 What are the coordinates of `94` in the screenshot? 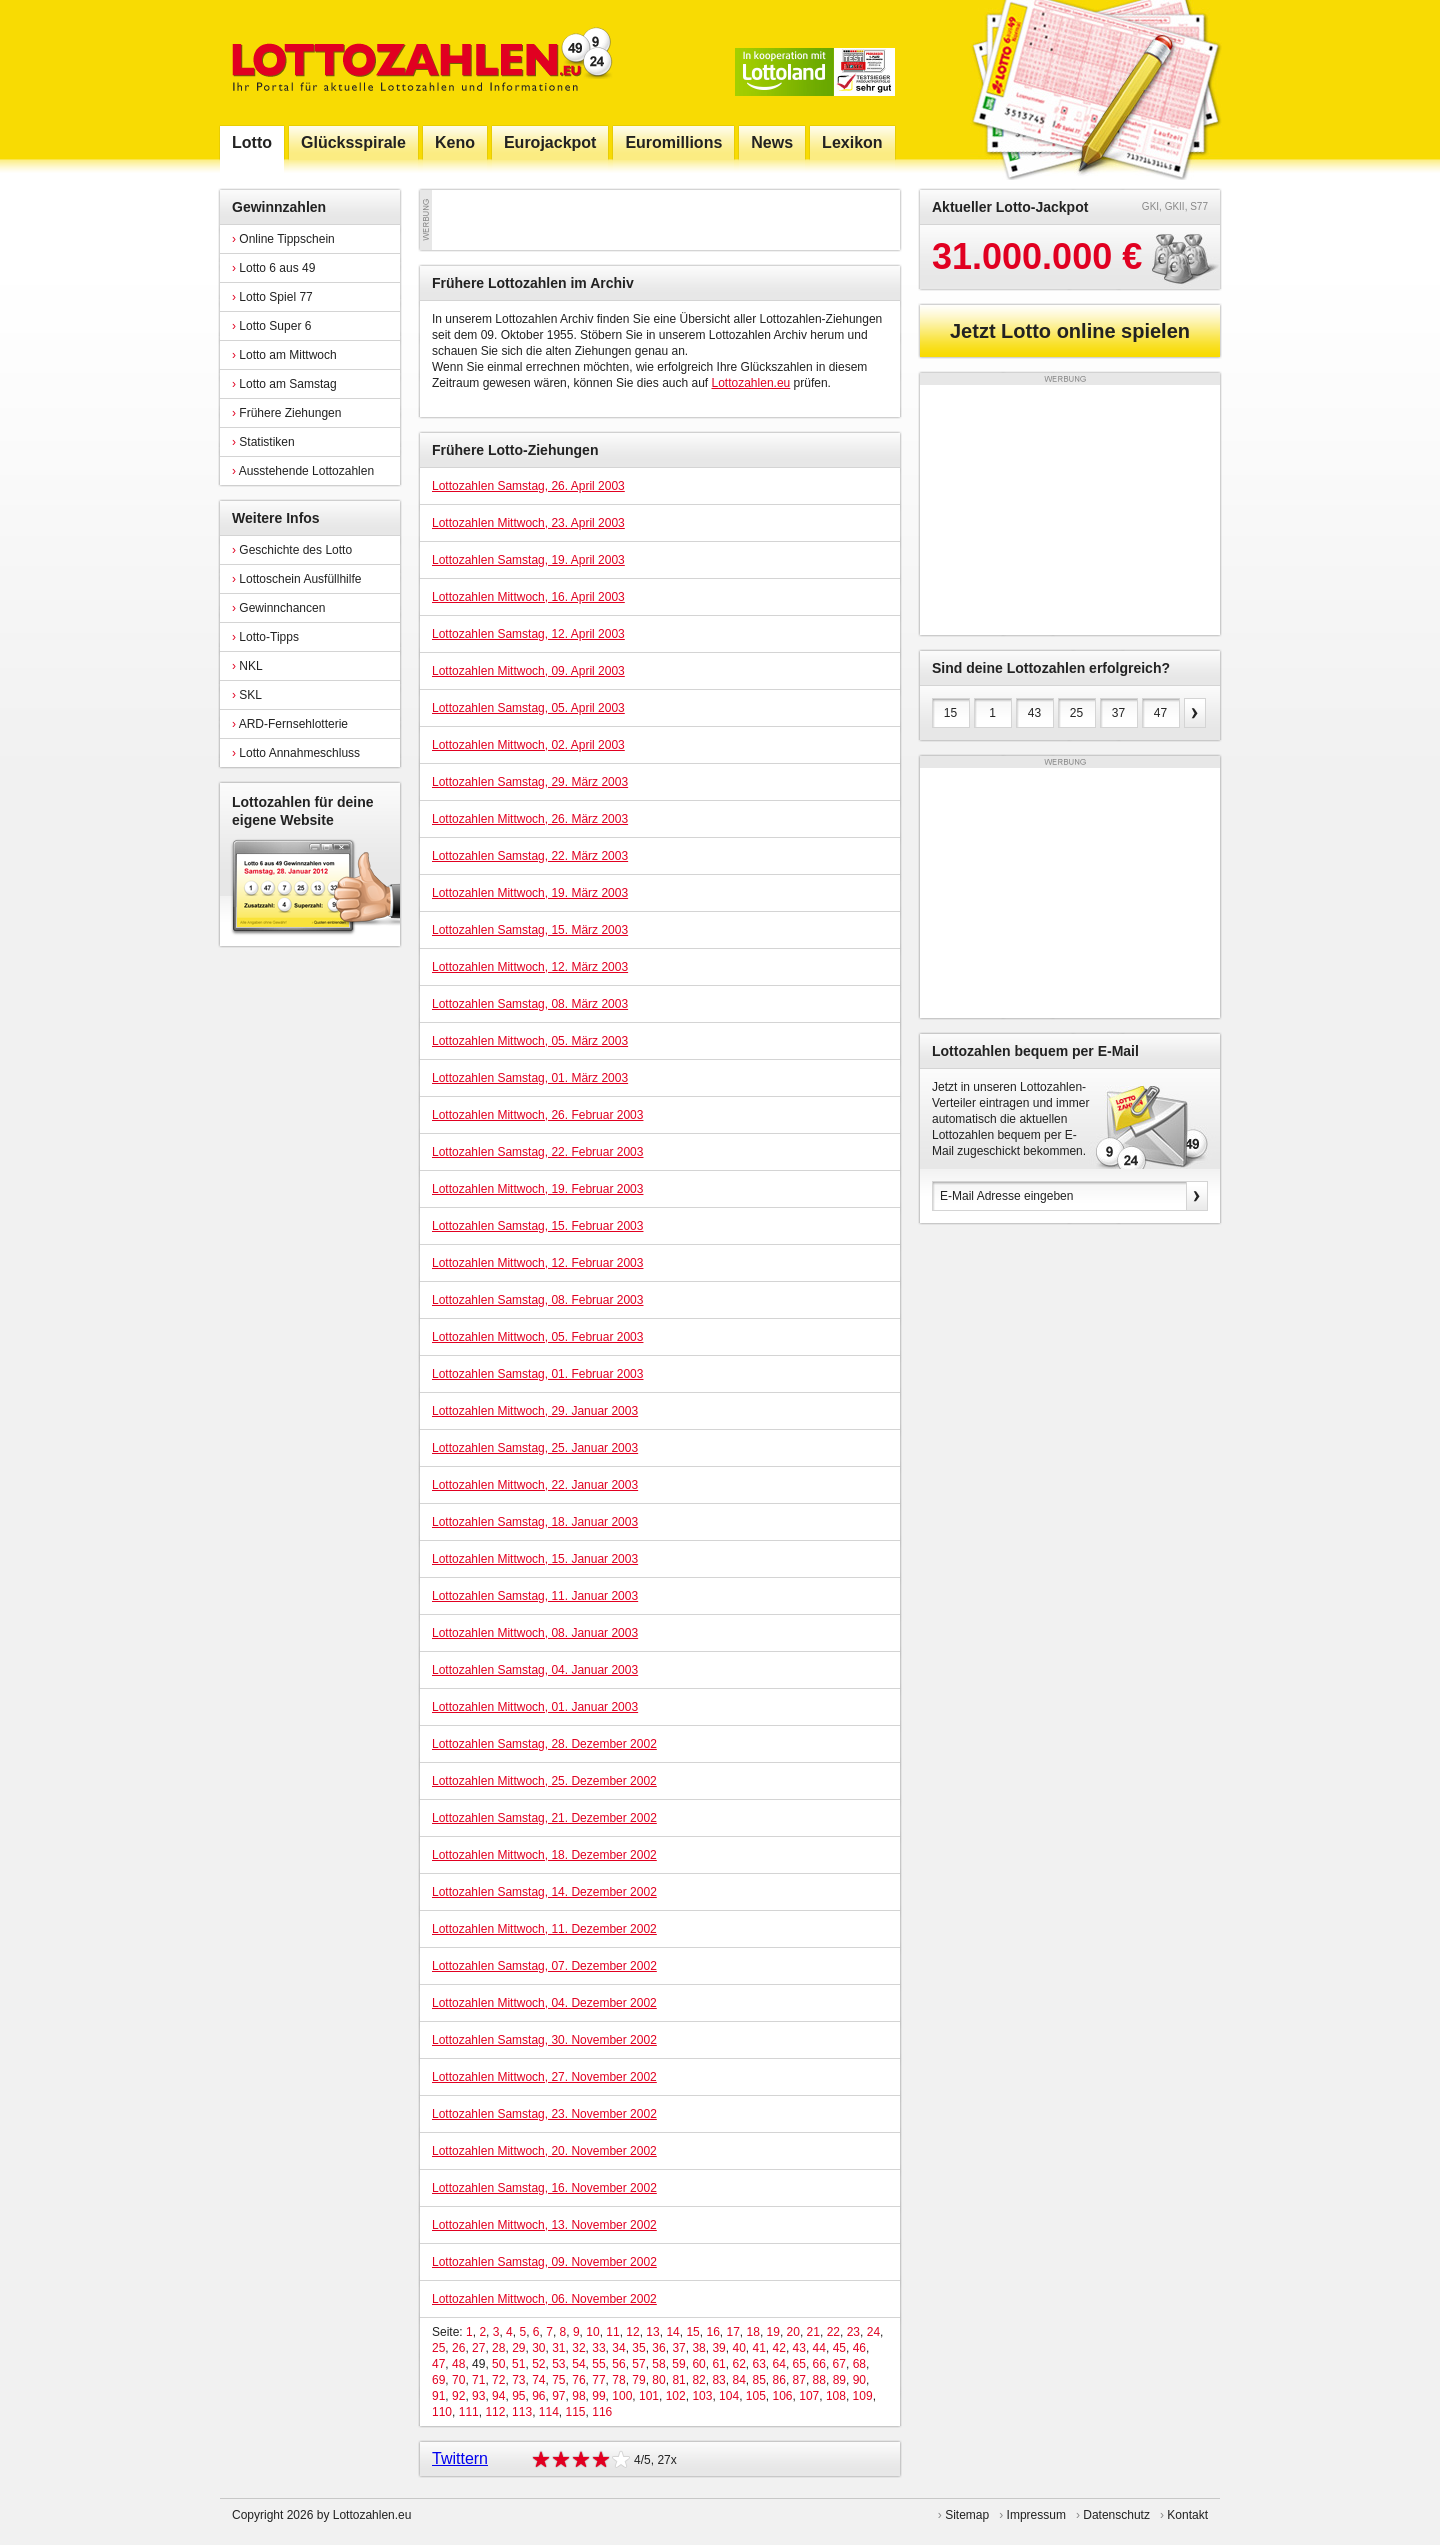 It's located at (498, 2396).